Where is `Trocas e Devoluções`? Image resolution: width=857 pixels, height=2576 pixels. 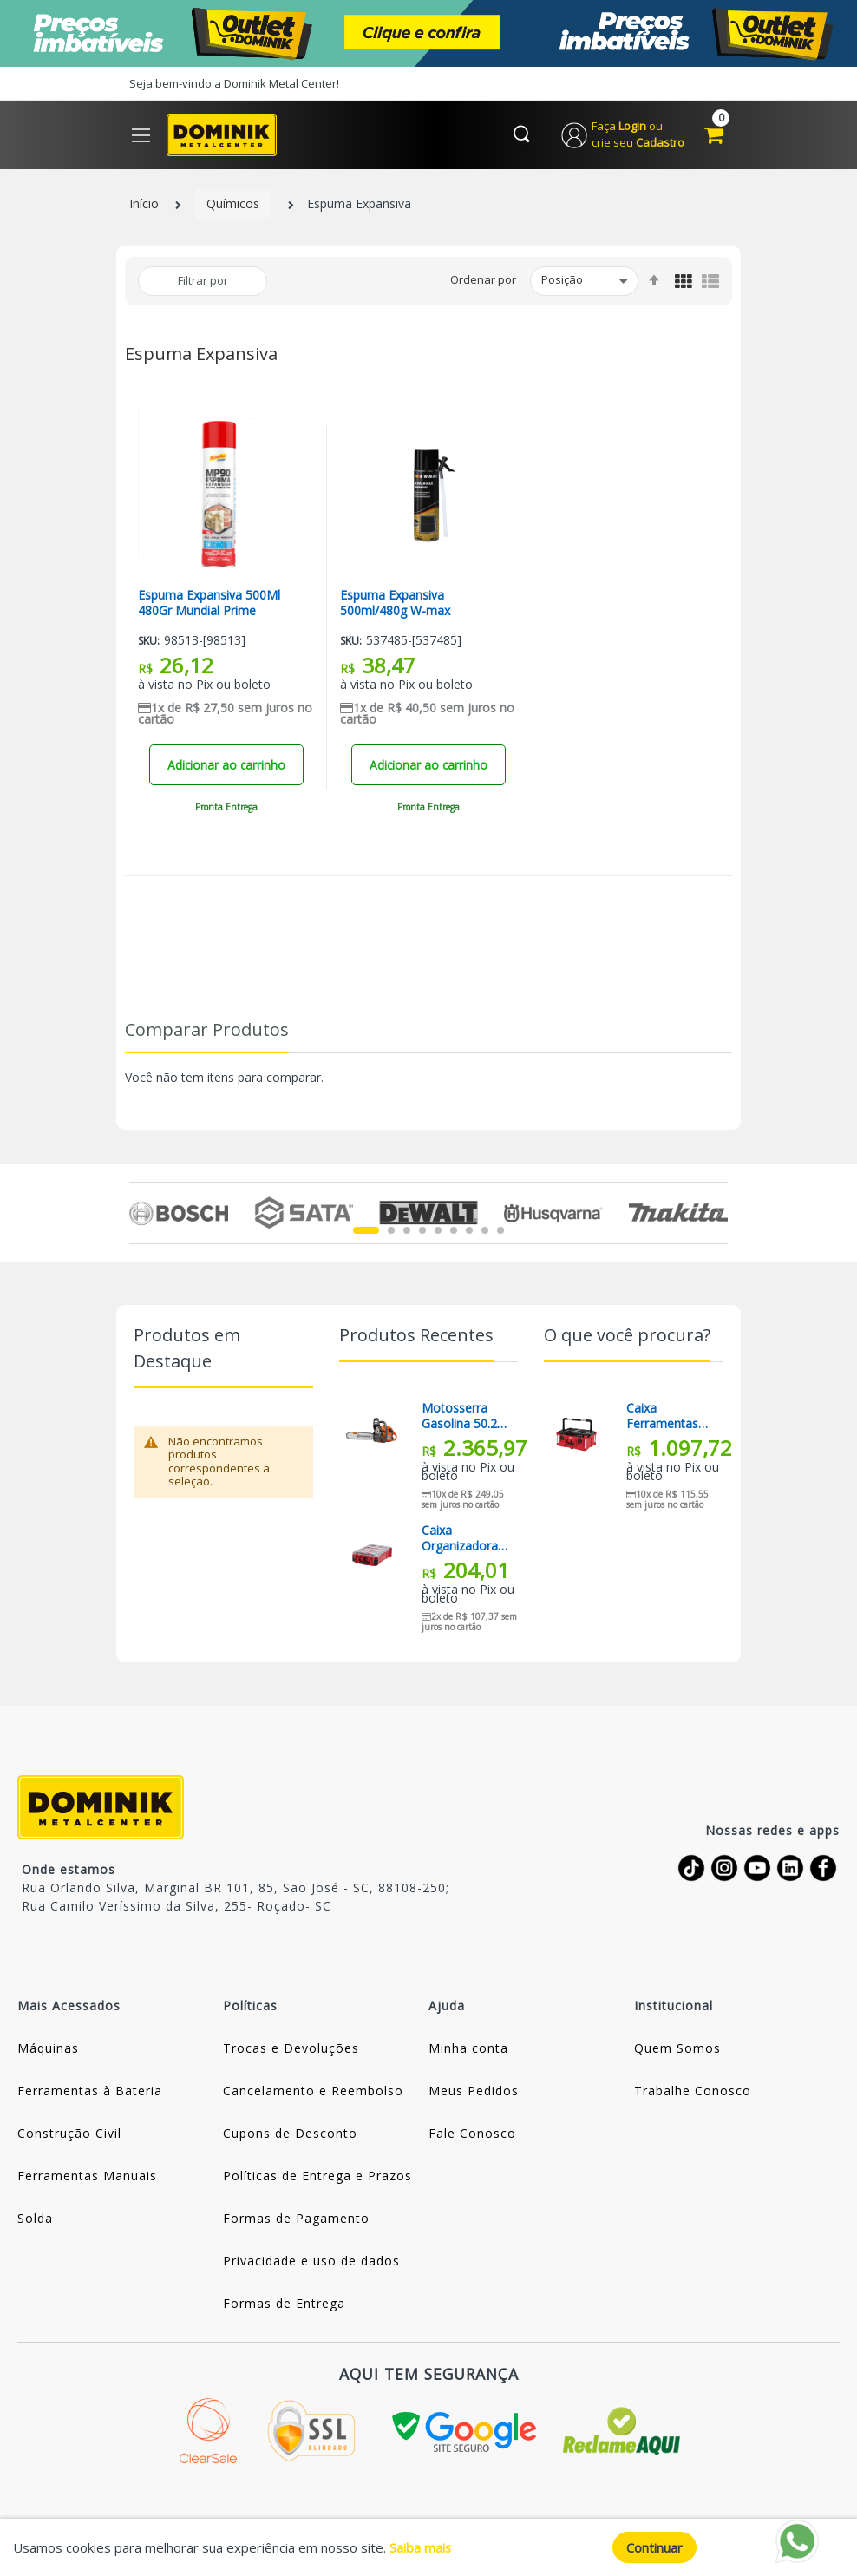 Trocas e Devoluções is located at coordinates (291, 2049).